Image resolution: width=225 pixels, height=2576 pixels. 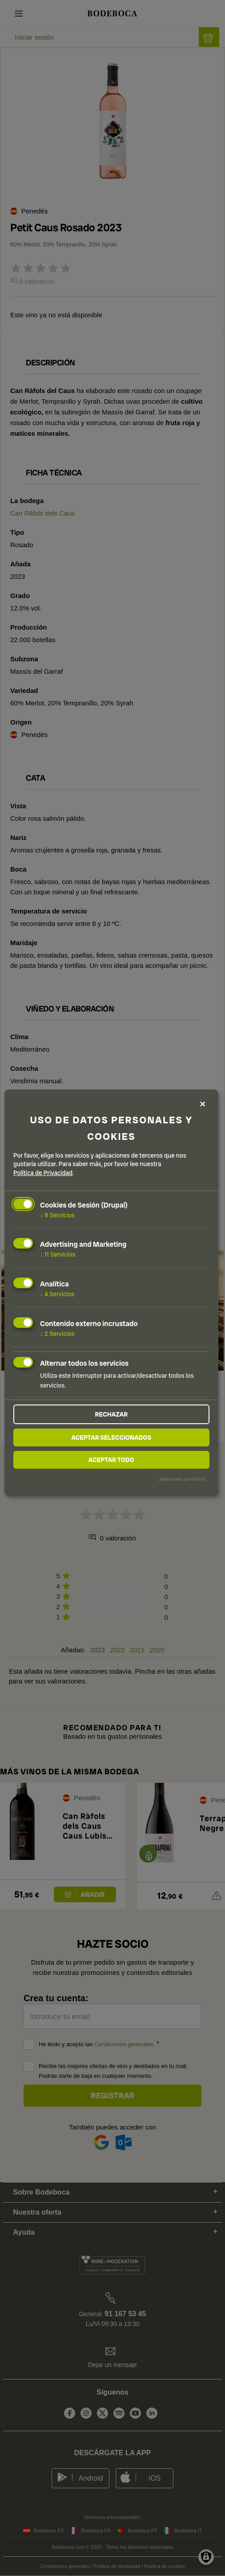 What do you see at coordinates (182, 1479) in the screenshot?
I see `¡Impulsado por Klaro!` at bounding box center [182, 1479].